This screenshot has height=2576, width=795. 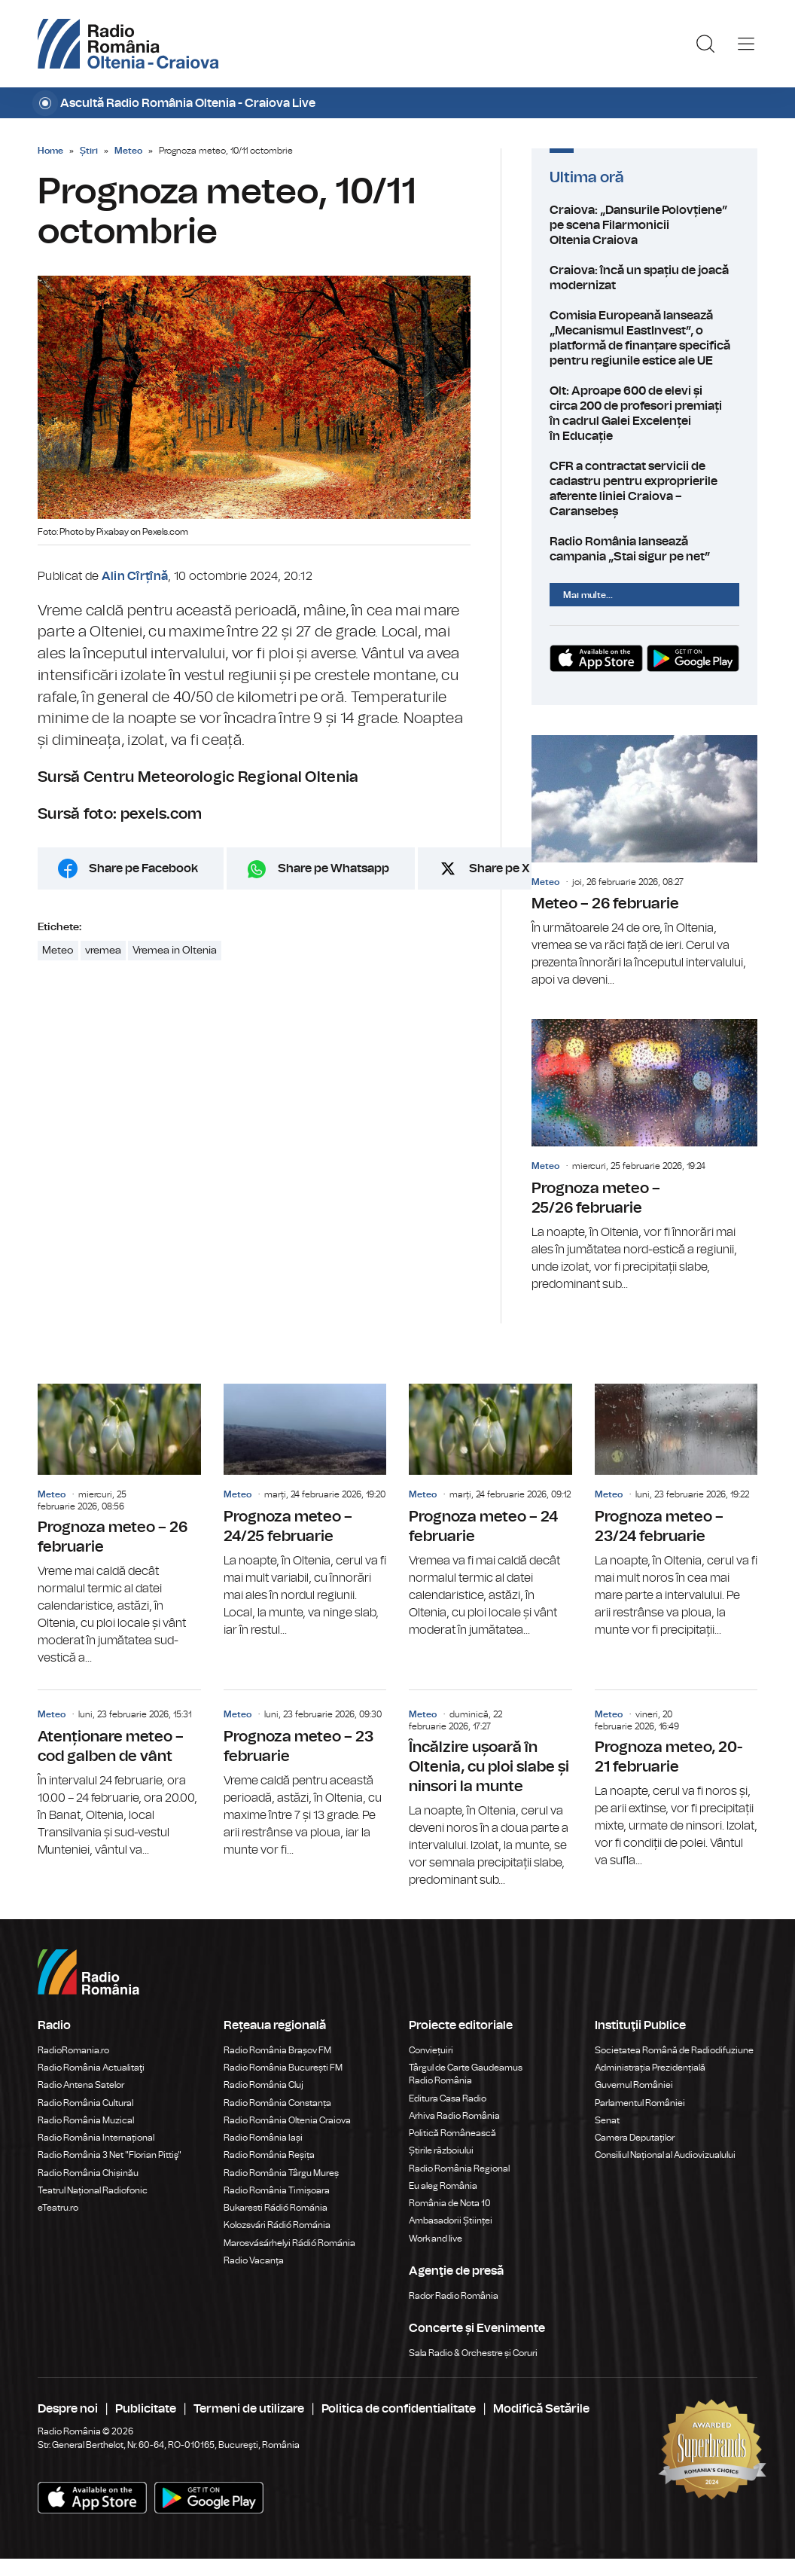 I want to click on Radio România Brașov FM, so click(x=277, y=2050).